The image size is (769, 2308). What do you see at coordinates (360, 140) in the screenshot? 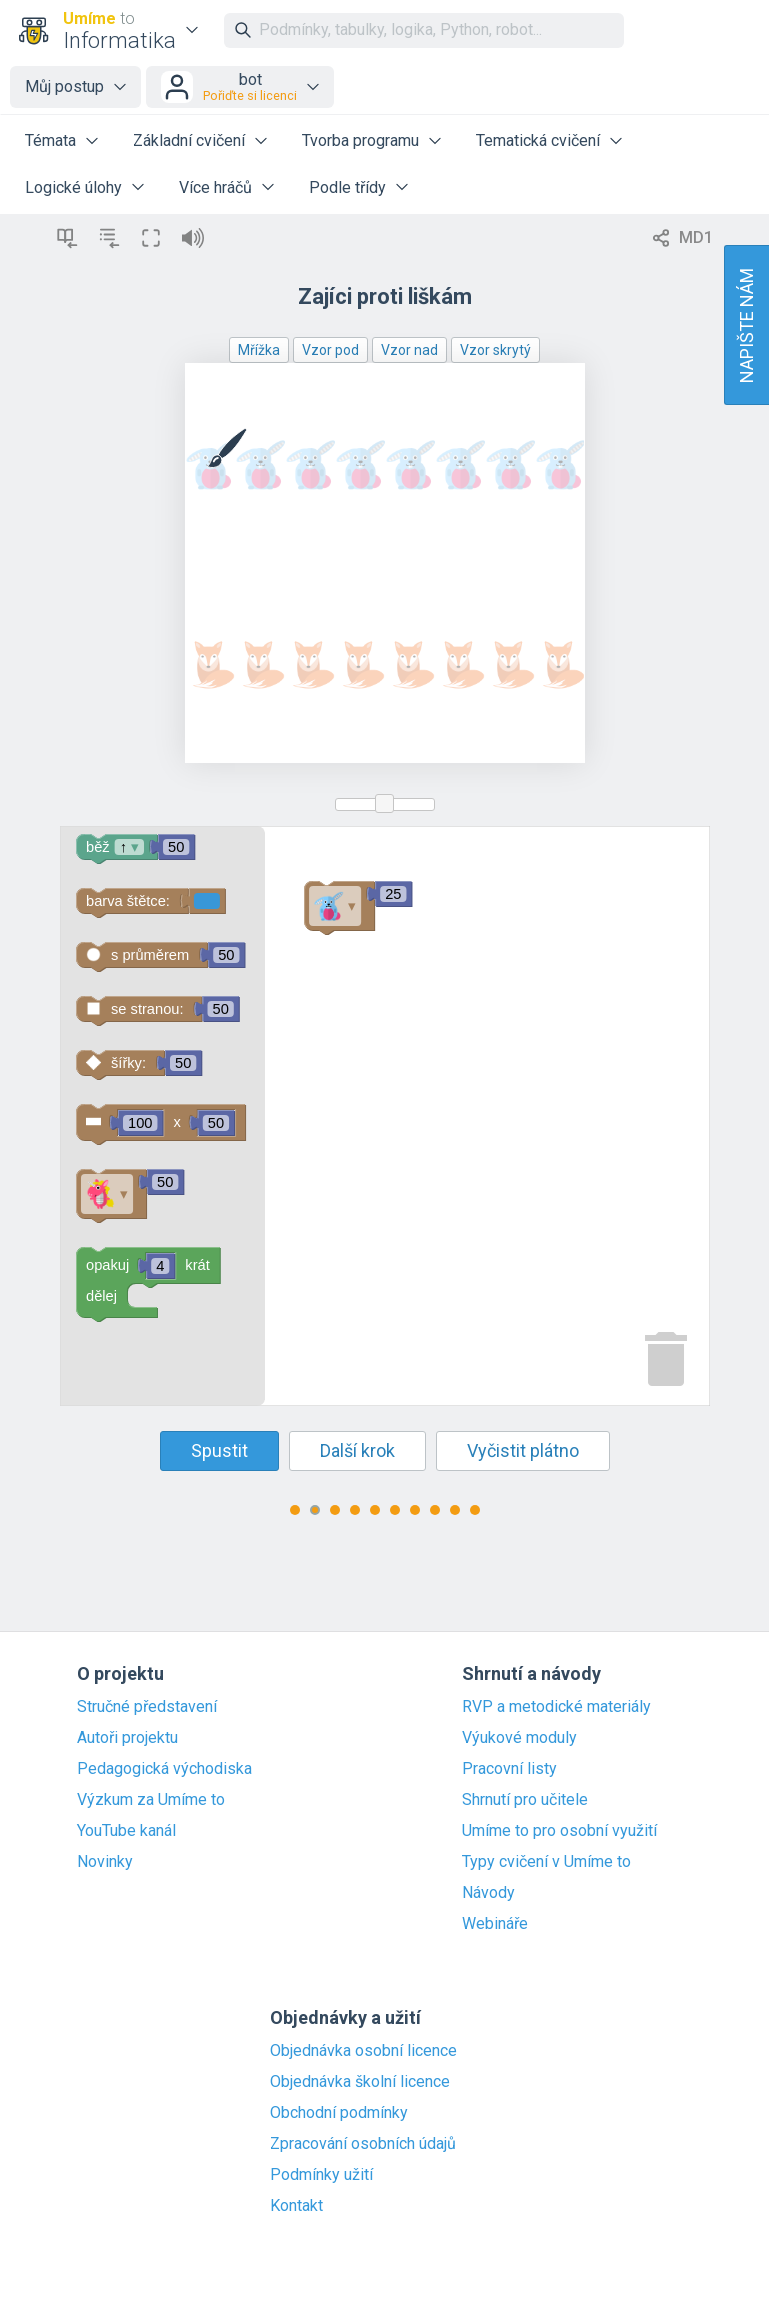
I see `Tvorba programu` at bounding box center [360, 140].